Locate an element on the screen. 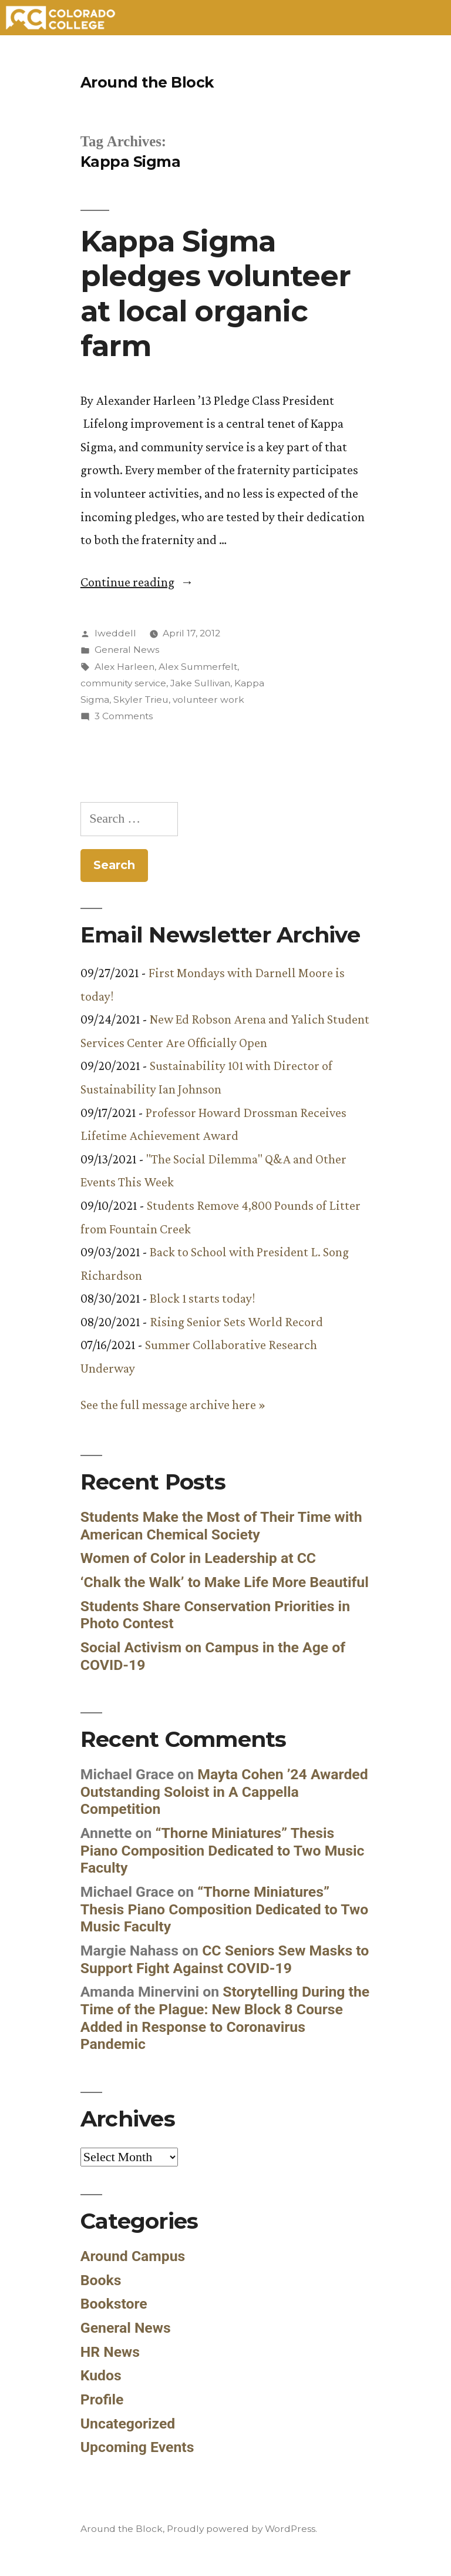 This screenshot has width=451, height=2576. Upcoming Events is located at coordinates (137, 2447).